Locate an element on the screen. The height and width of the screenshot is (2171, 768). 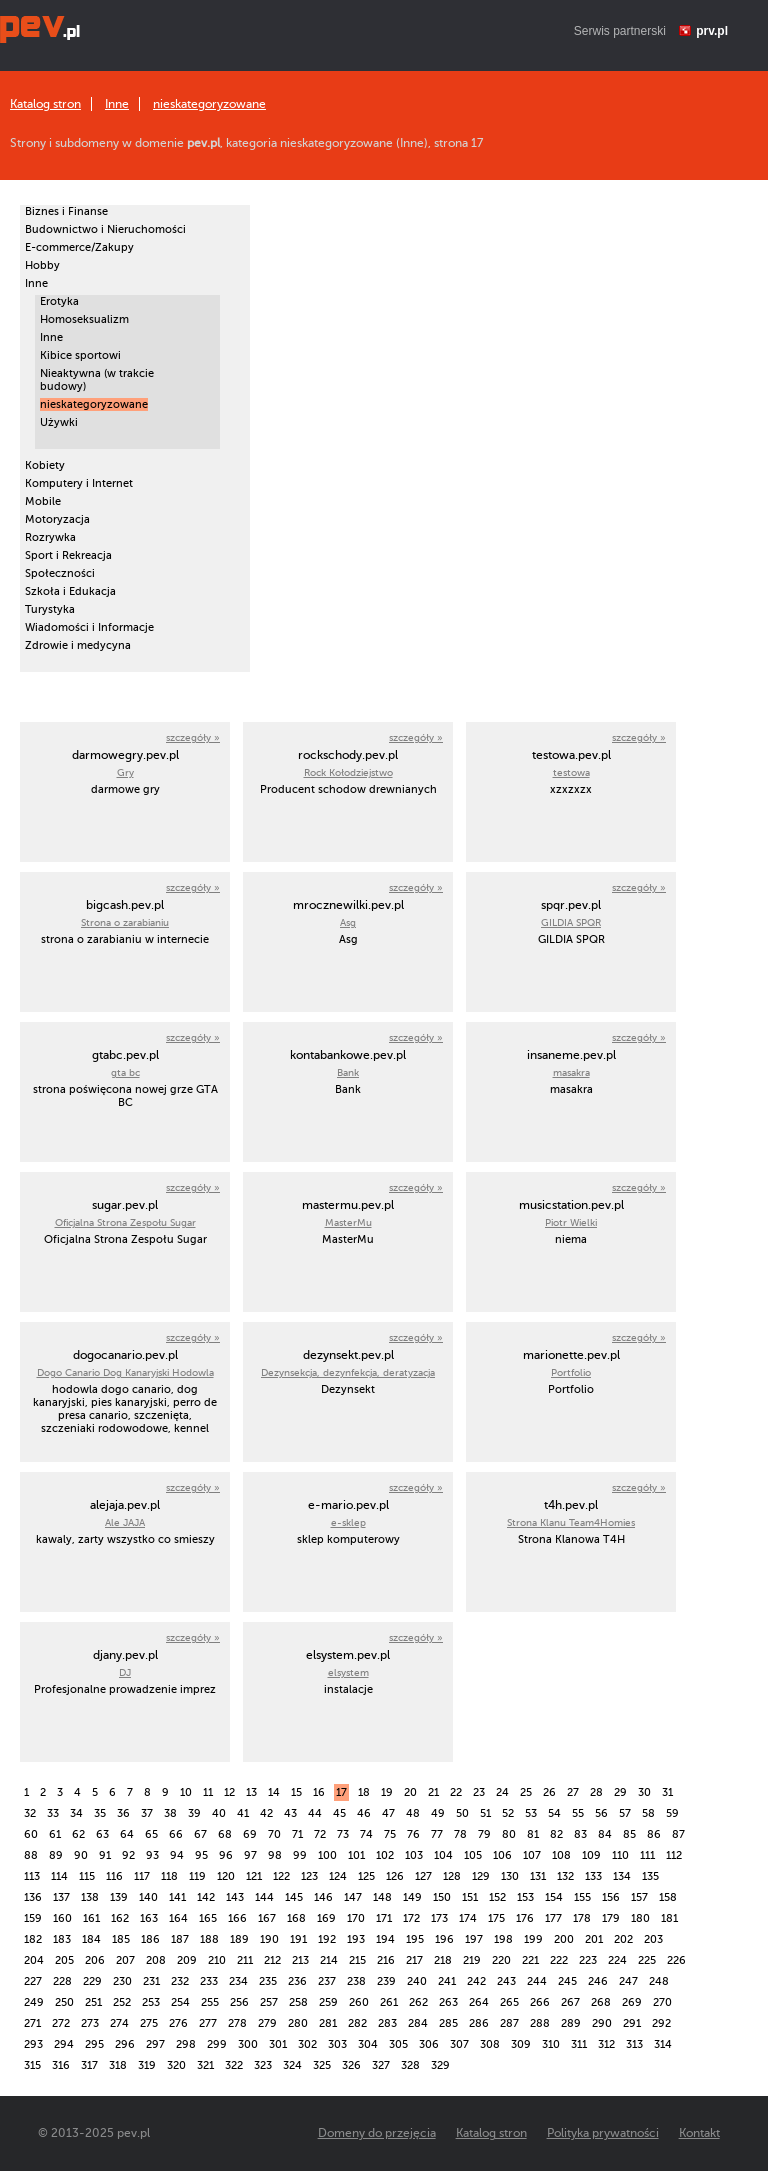
267 is located at coordinates (570, 2002).